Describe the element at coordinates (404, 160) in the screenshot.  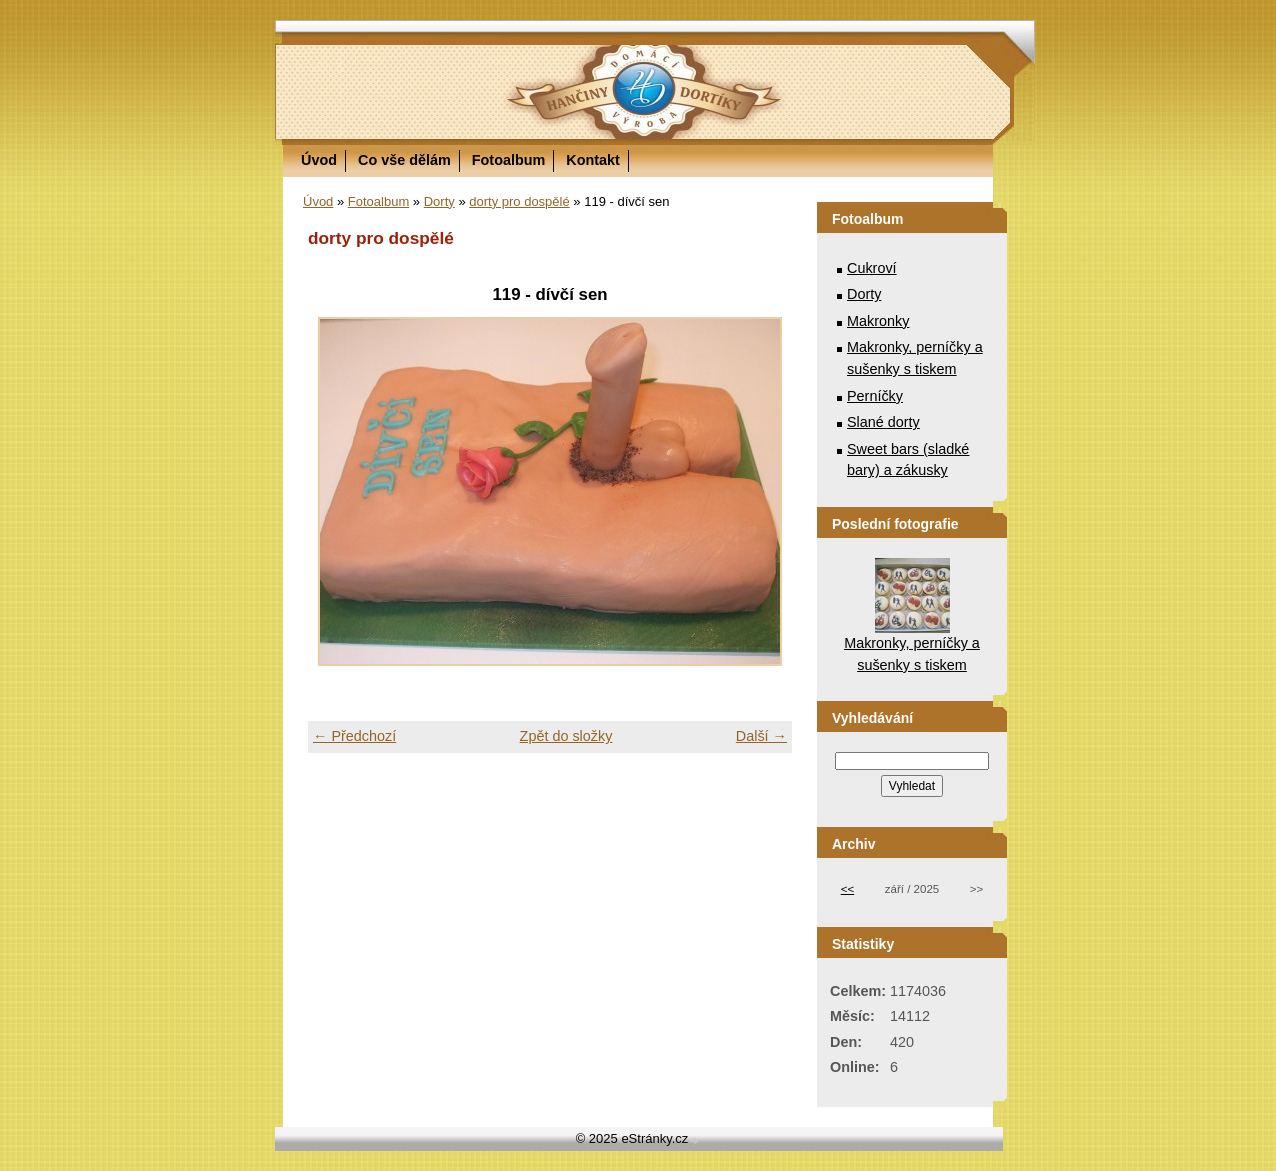
I see `Co vše dělám` at that location.